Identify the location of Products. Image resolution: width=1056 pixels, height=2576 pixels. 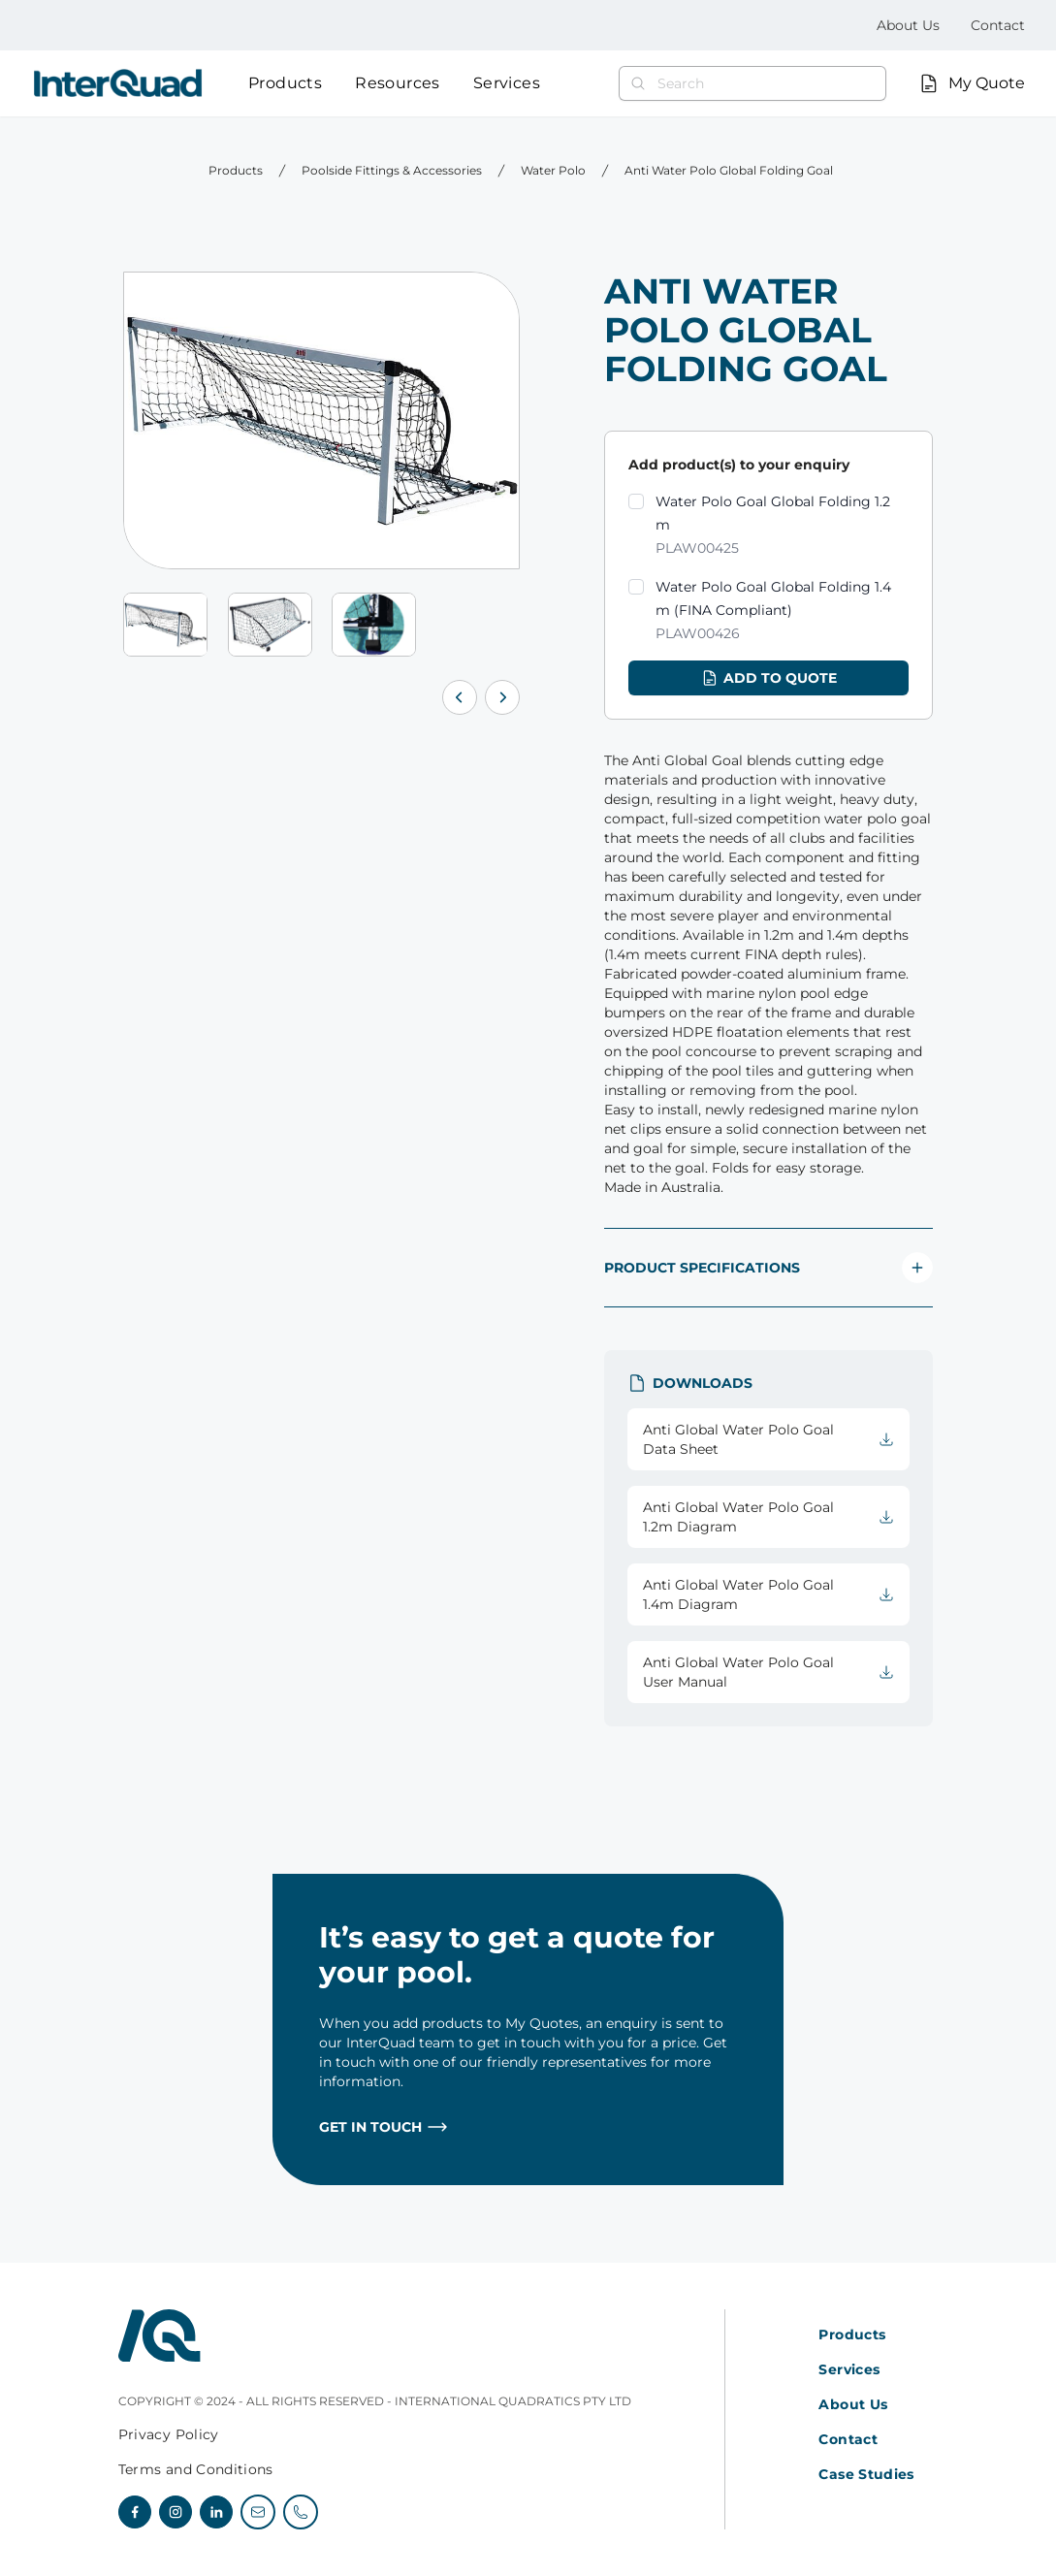
(285, 83).